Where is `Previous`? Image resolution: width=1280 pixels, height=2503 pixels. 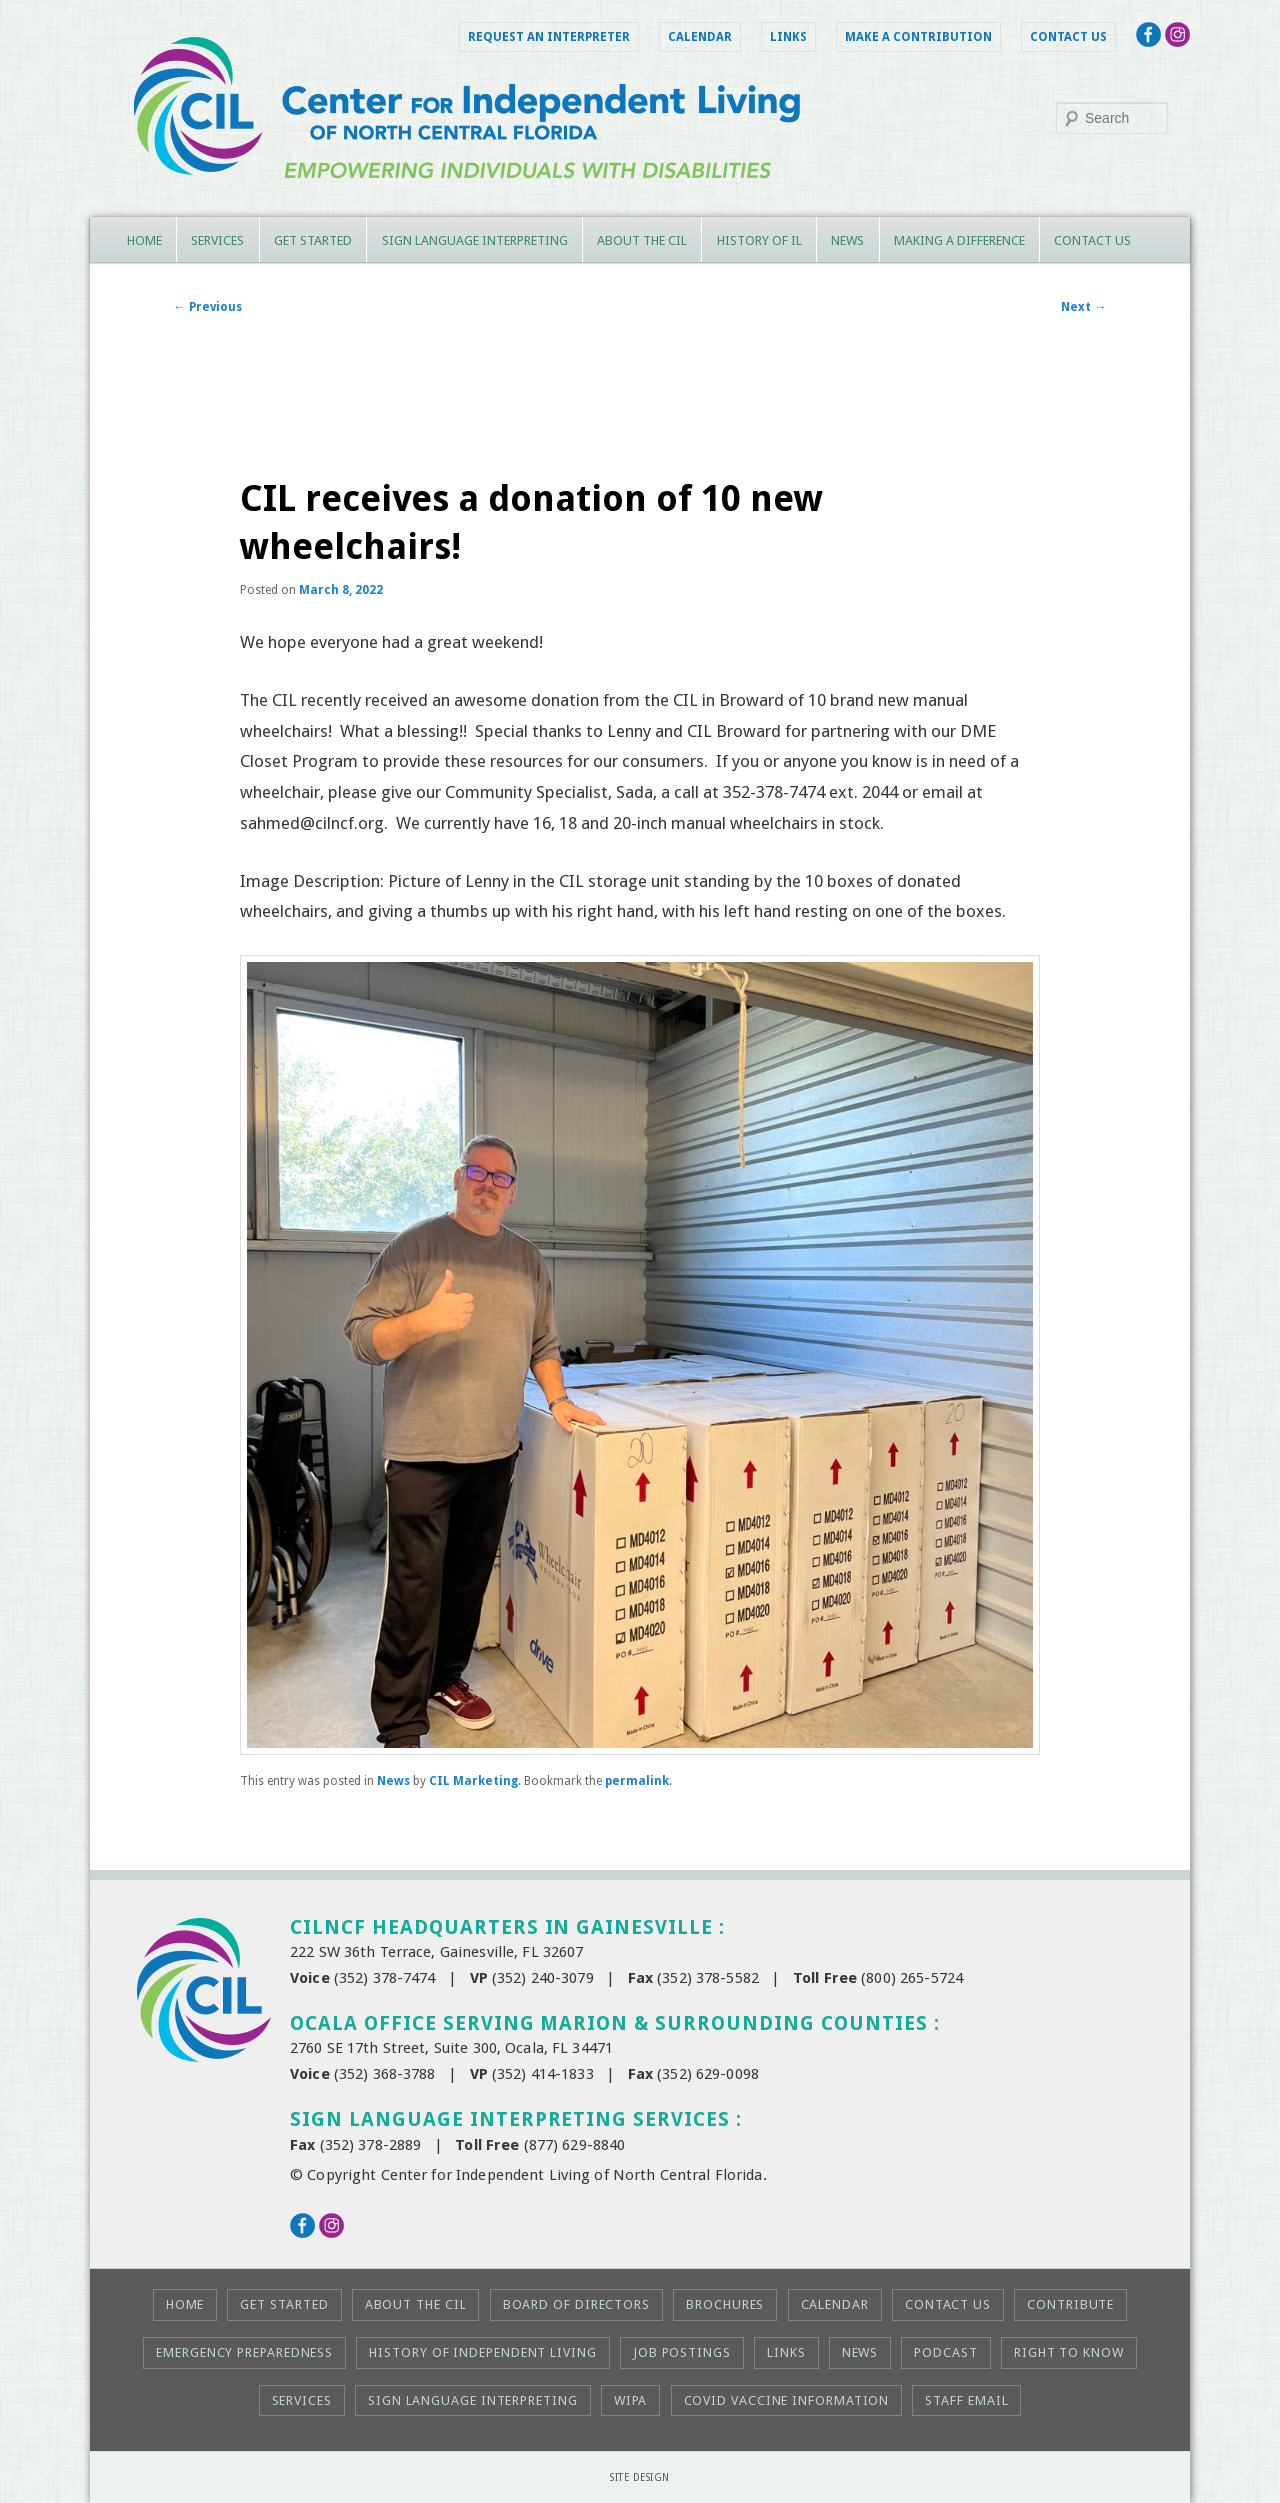 Previous is located at coordinates (208, 307).